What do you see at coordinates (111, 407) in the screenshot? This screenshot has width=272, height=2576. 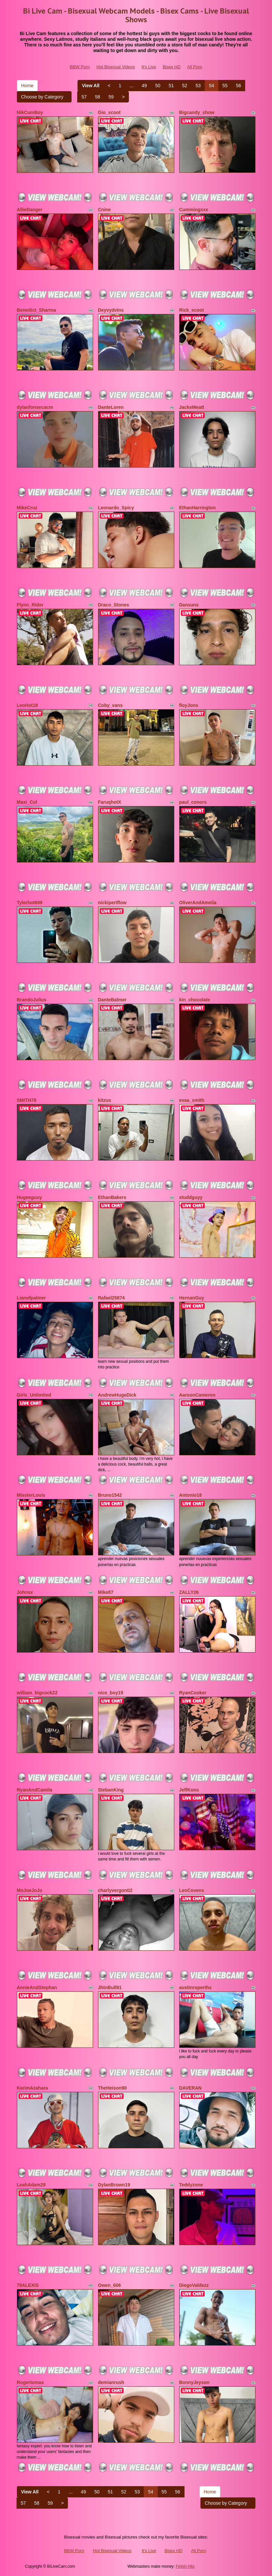 I see `DanteLoren` at bounding box center [111, 407].